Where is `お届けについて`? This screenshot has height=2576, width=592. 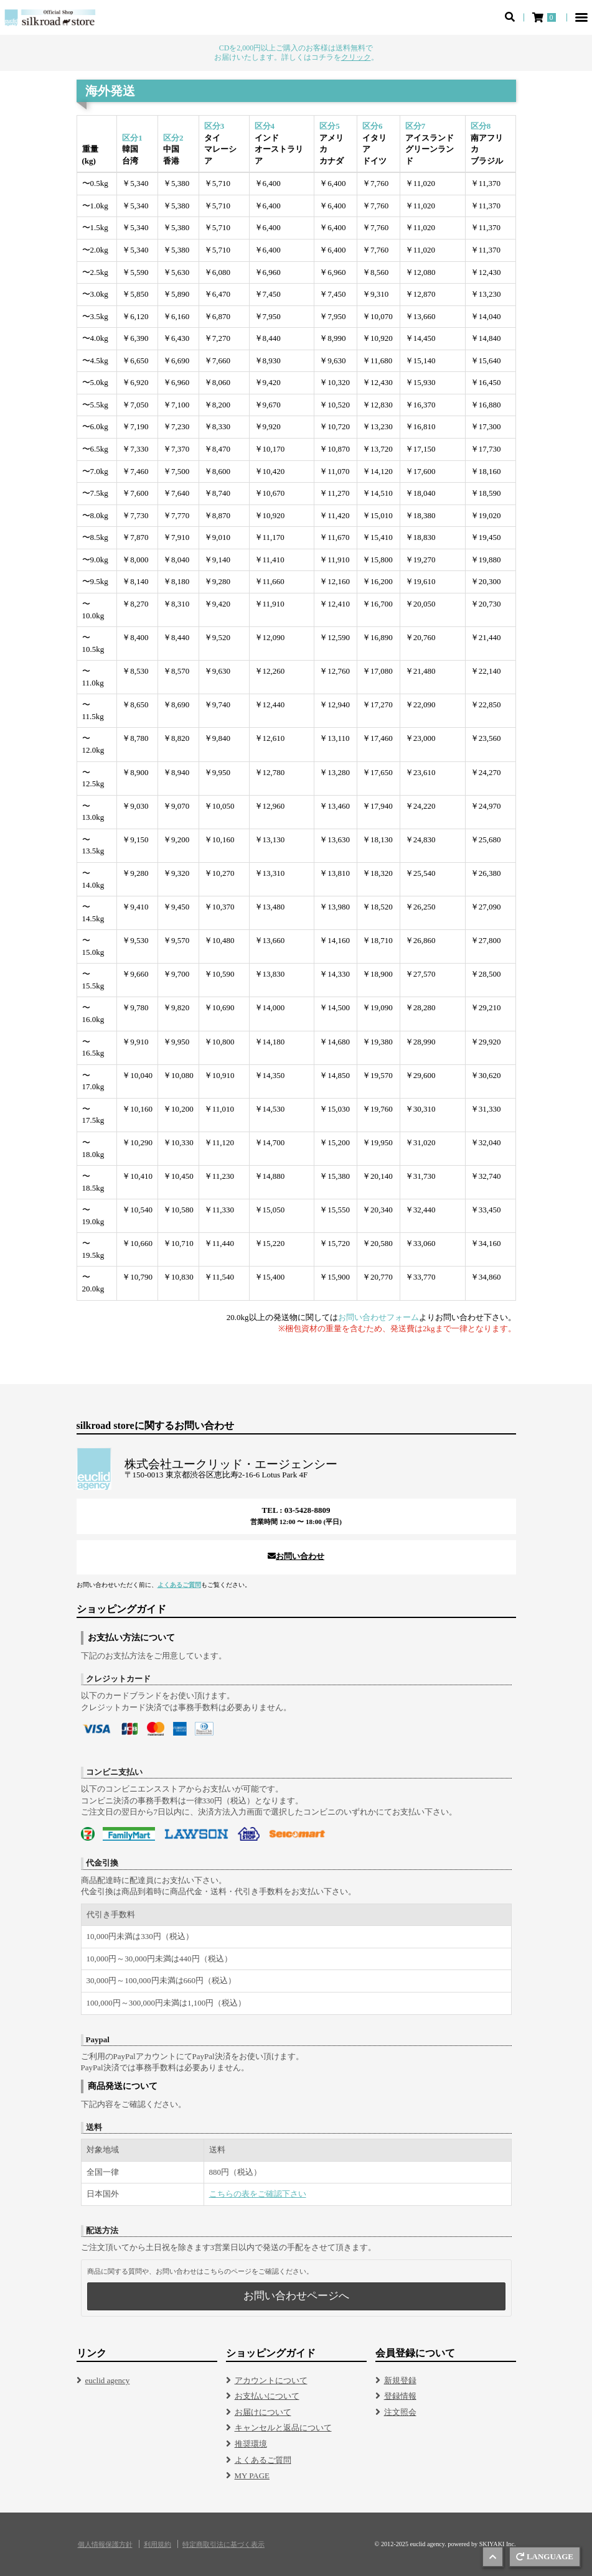 お届けについて is located at coordinates (263, 2412).